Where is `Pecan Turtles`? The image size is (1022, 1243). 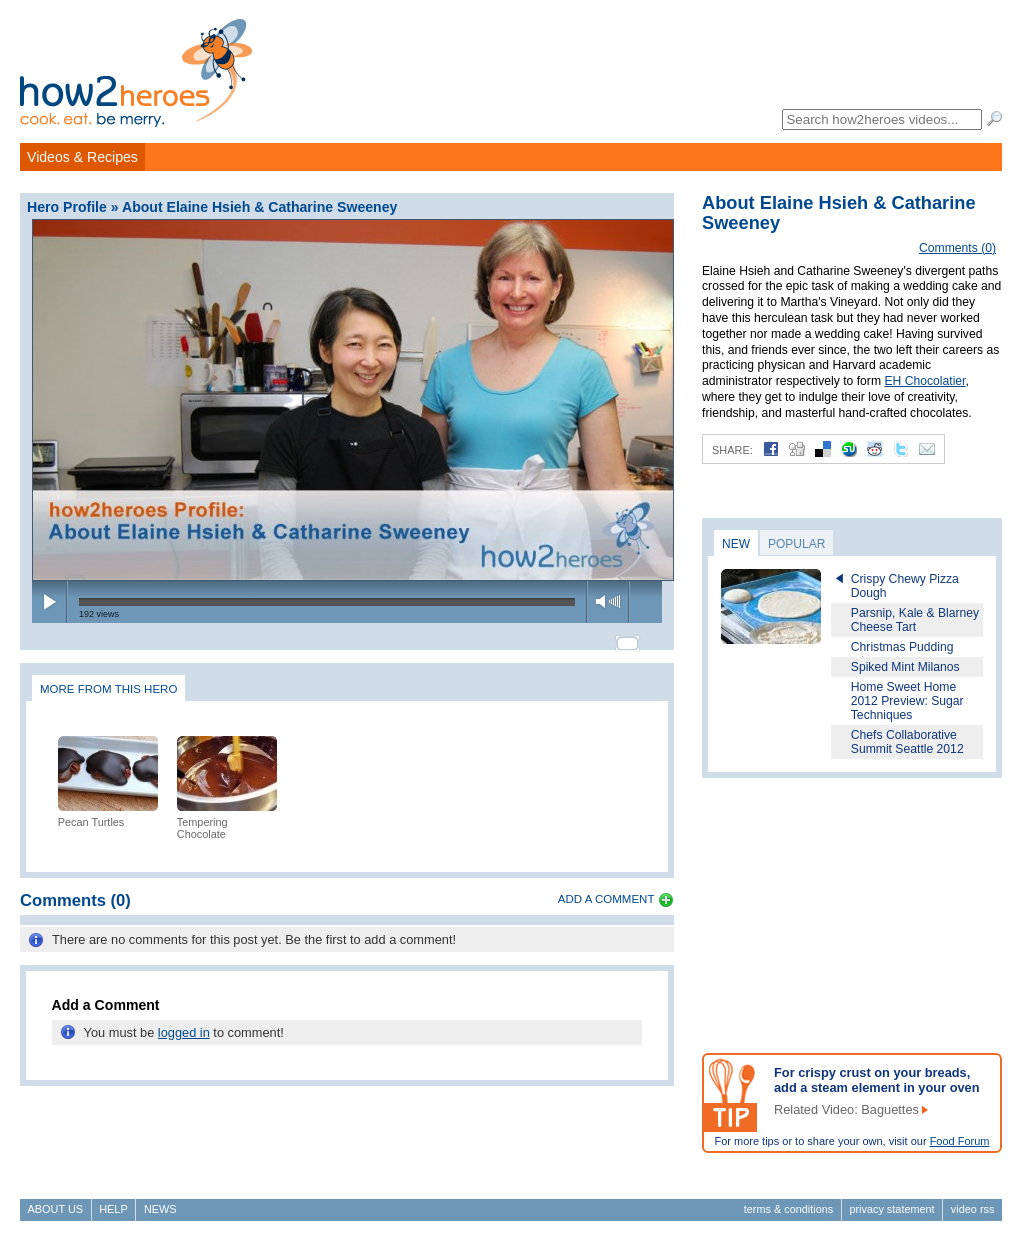 Pecan Turtles is located at coordinates (91, 813).